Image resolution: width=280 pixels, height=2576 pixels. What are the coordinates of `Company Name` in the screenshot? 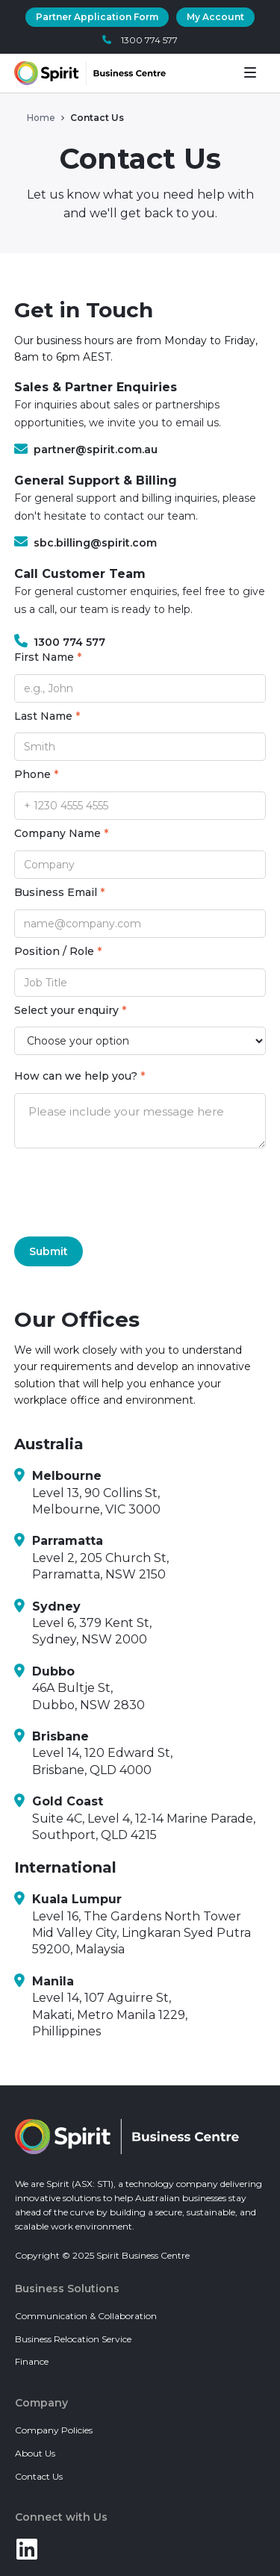 It's located at (61, 833).